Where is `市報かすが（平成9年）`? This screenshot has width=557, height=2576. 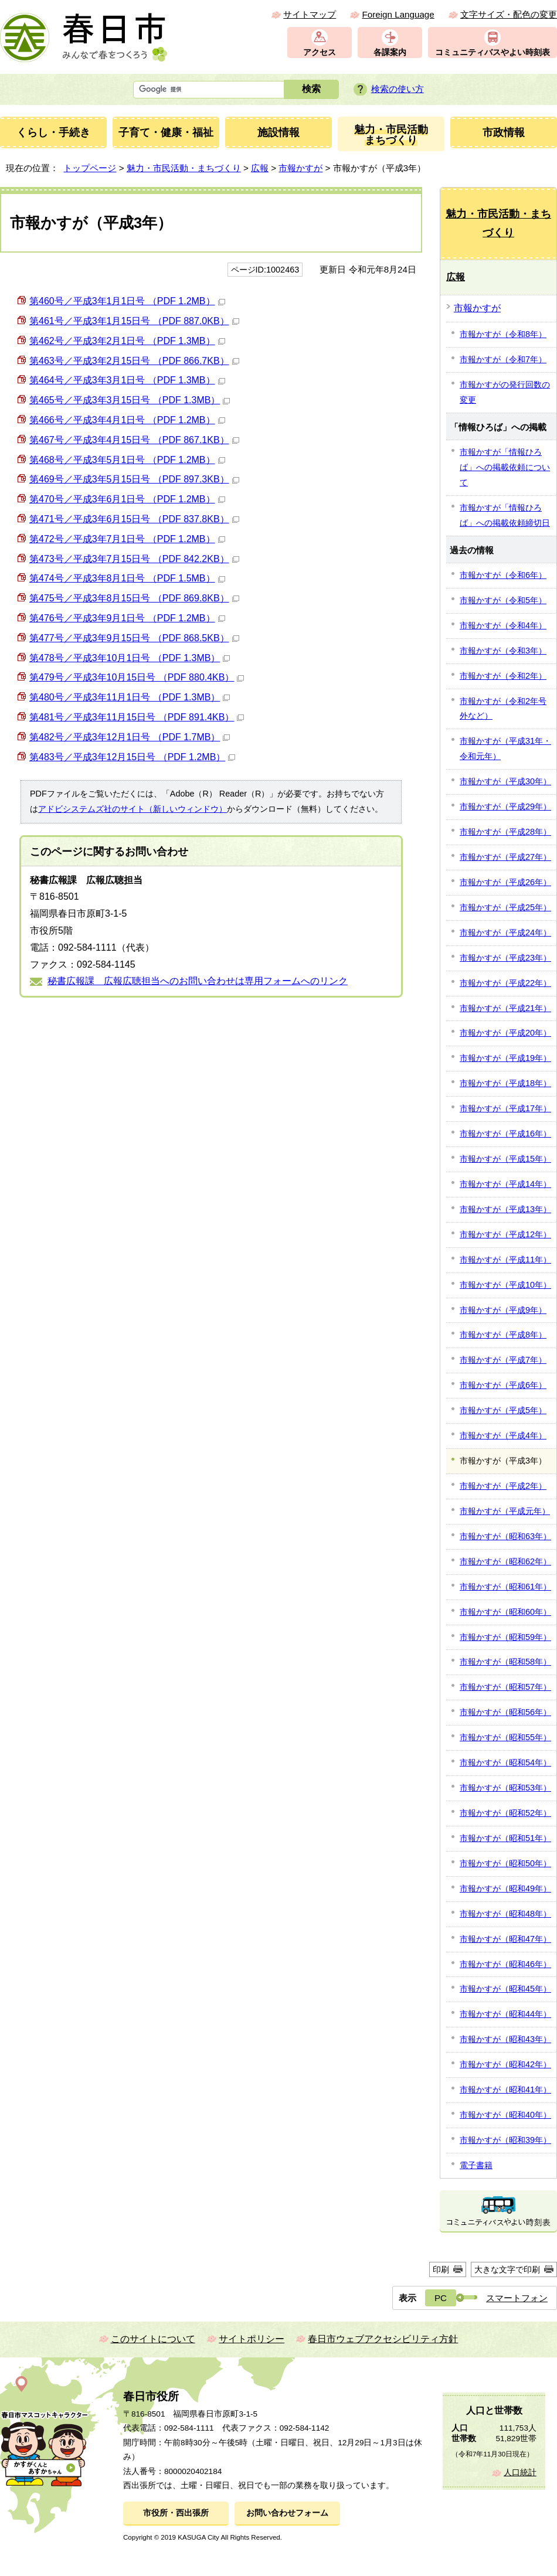
市報かすが（平成9年） is located at coordinates (503, 1310).